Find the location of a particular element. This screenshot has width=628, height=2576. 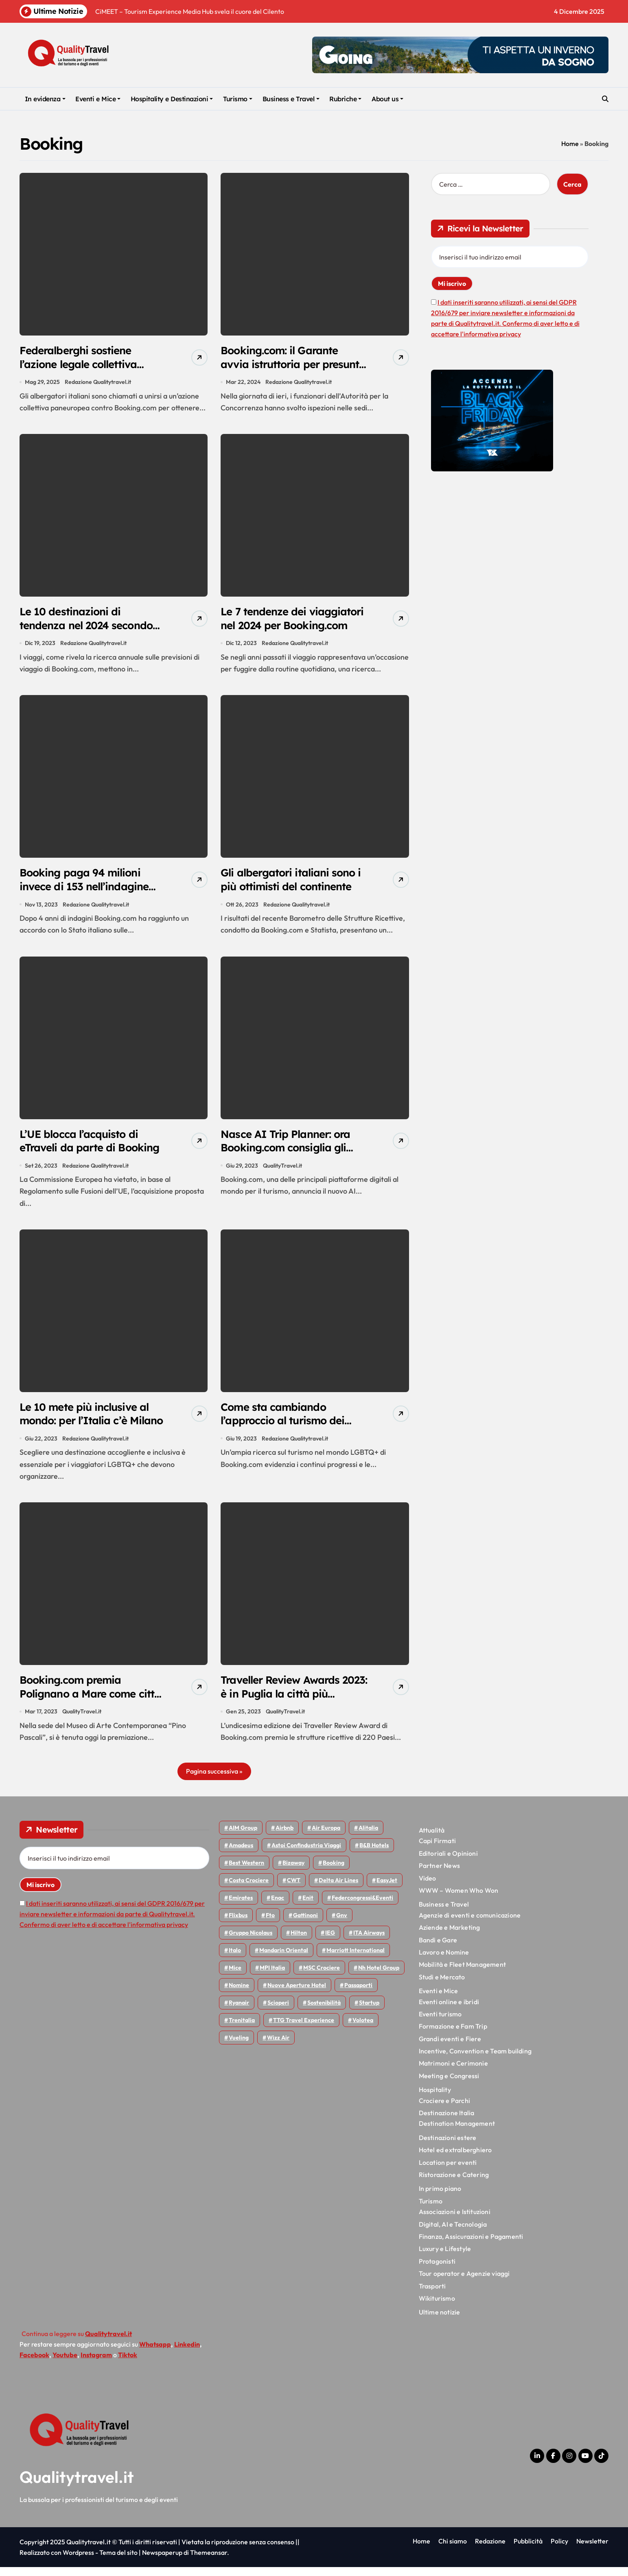

Federalberghi sostiene l’azione legale collettiva contro Booking.com: adesioni entro il 31 luglio is located at coordinates (84, 372).